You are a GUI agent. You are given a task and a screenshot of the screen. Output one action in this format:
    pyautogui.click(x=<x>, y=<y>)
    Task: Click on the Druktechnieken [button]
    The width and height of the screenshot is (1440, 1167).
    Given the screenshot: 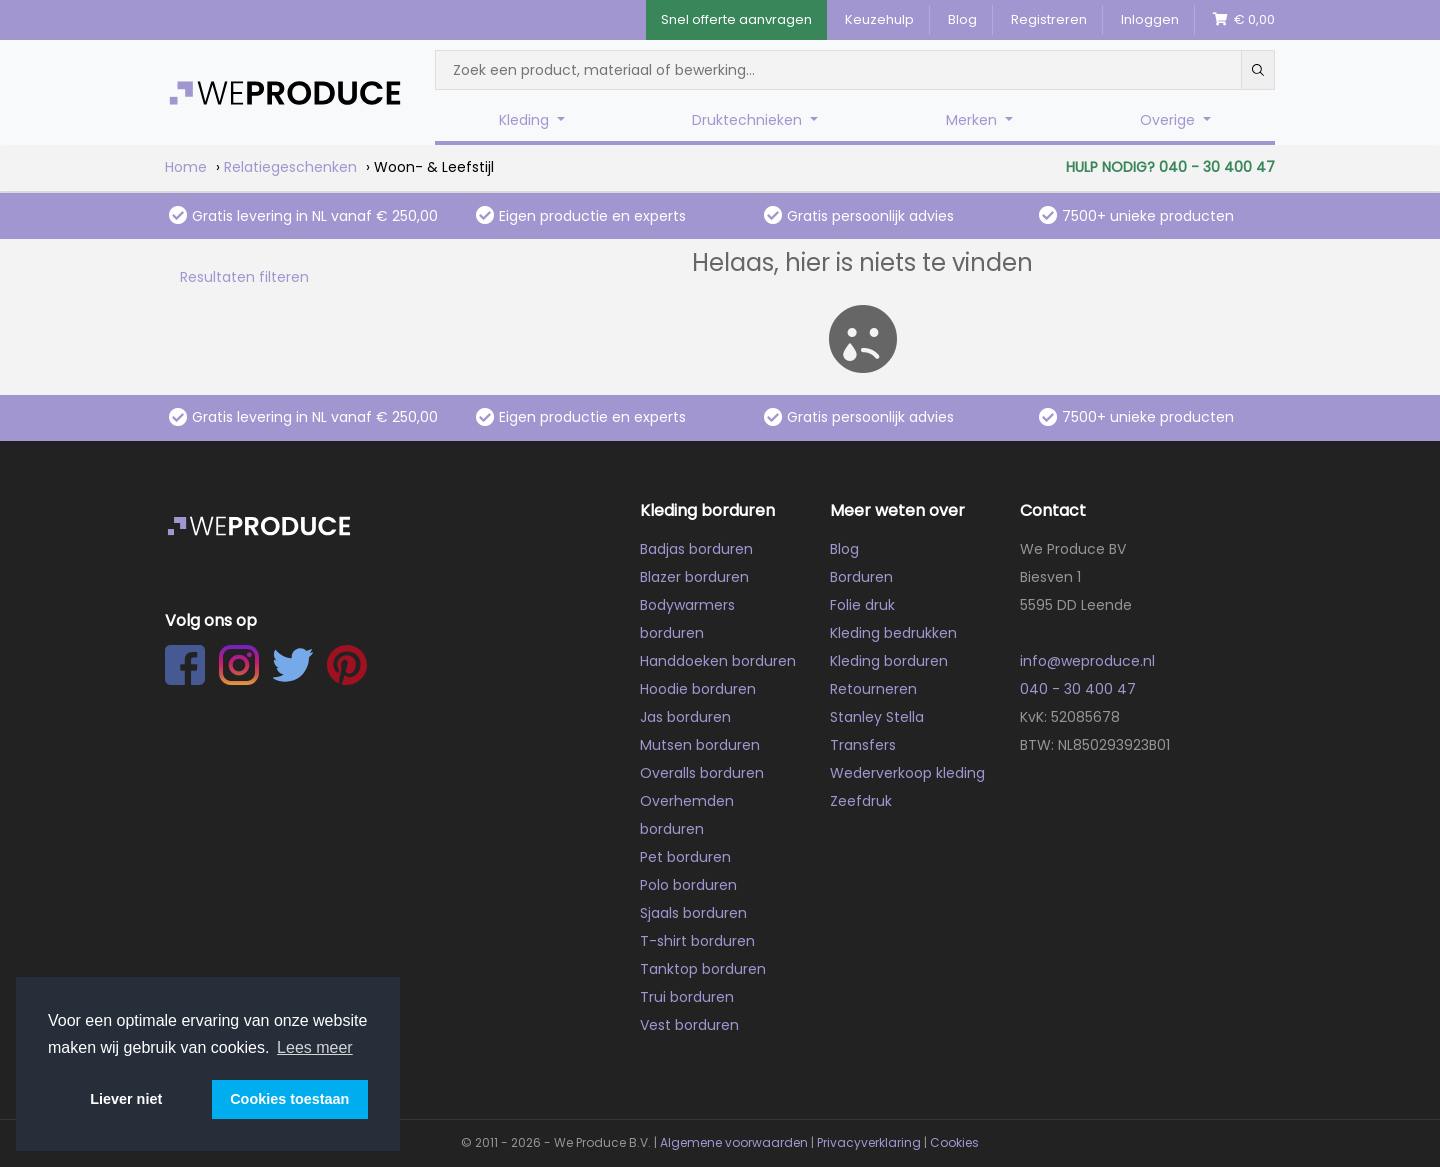 What is the action you would take?
    pyautogui.click(x=749, y=120)
    